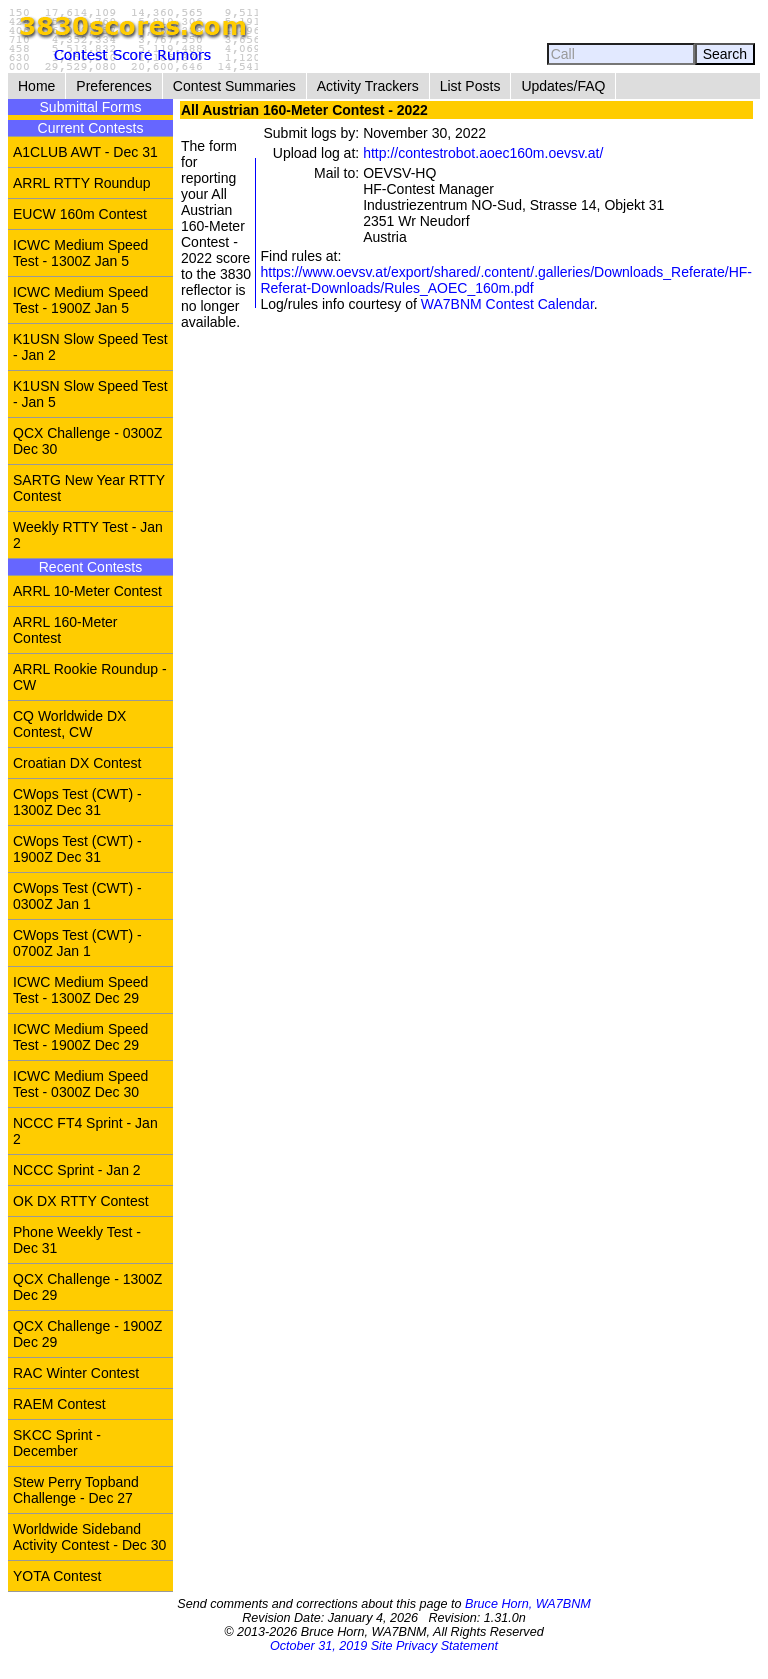  I want to click on SARTG New Year RTTY Contest, so click(89, 488).